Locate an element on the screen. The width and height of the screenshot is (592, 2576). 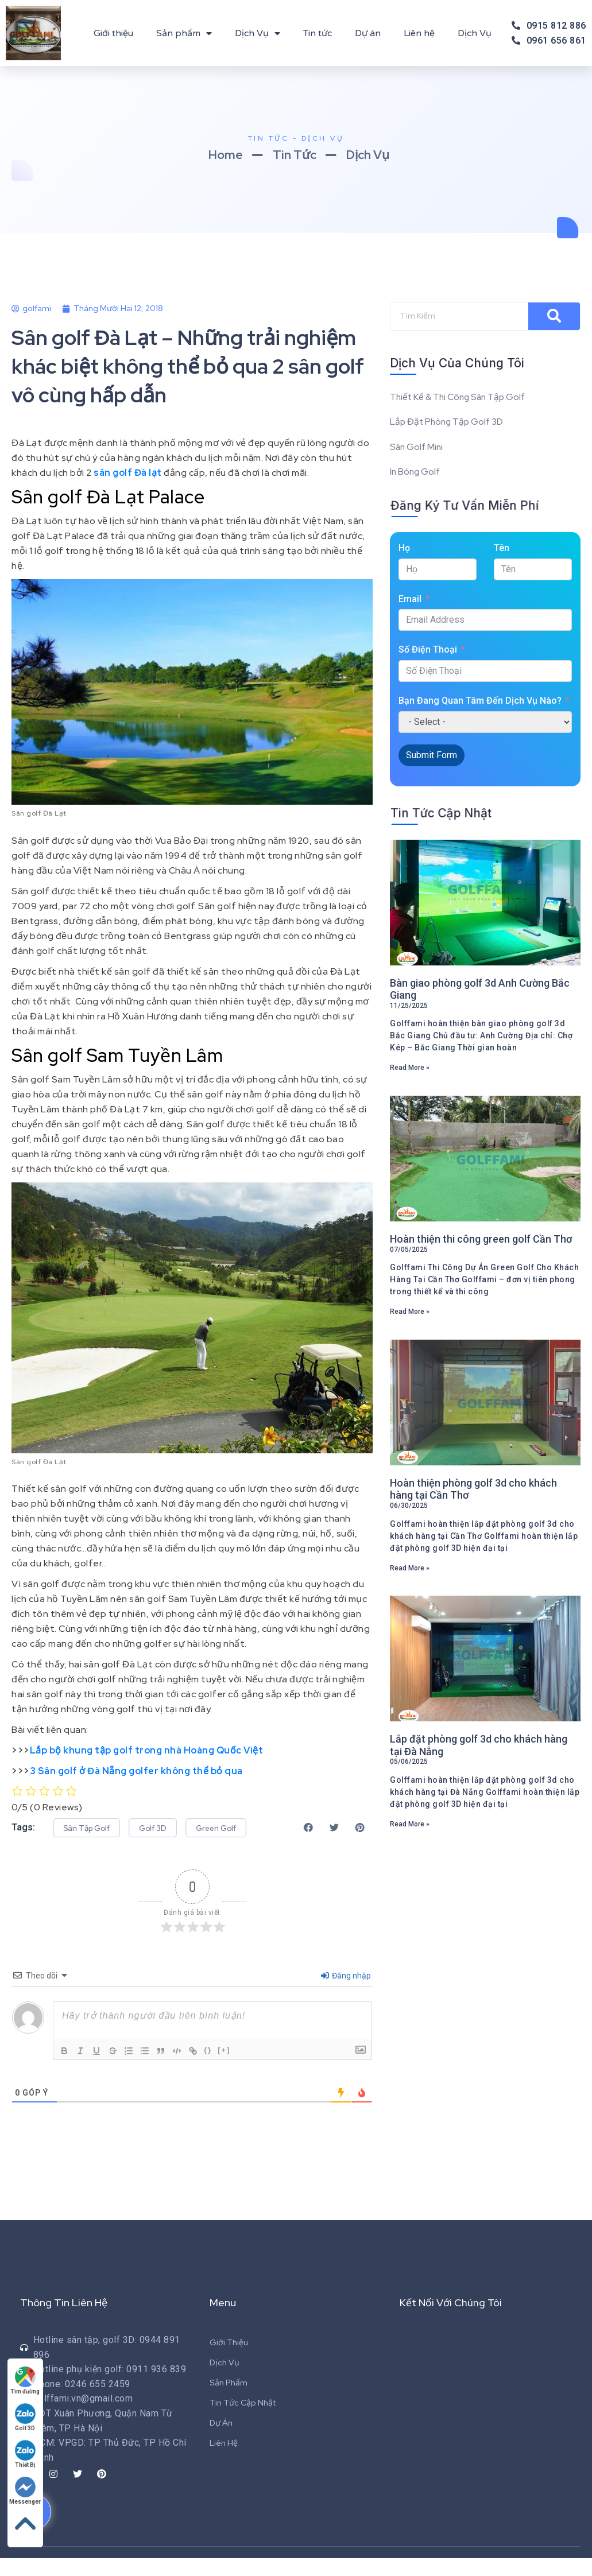
Dự án is located at coordinates (368, 33).